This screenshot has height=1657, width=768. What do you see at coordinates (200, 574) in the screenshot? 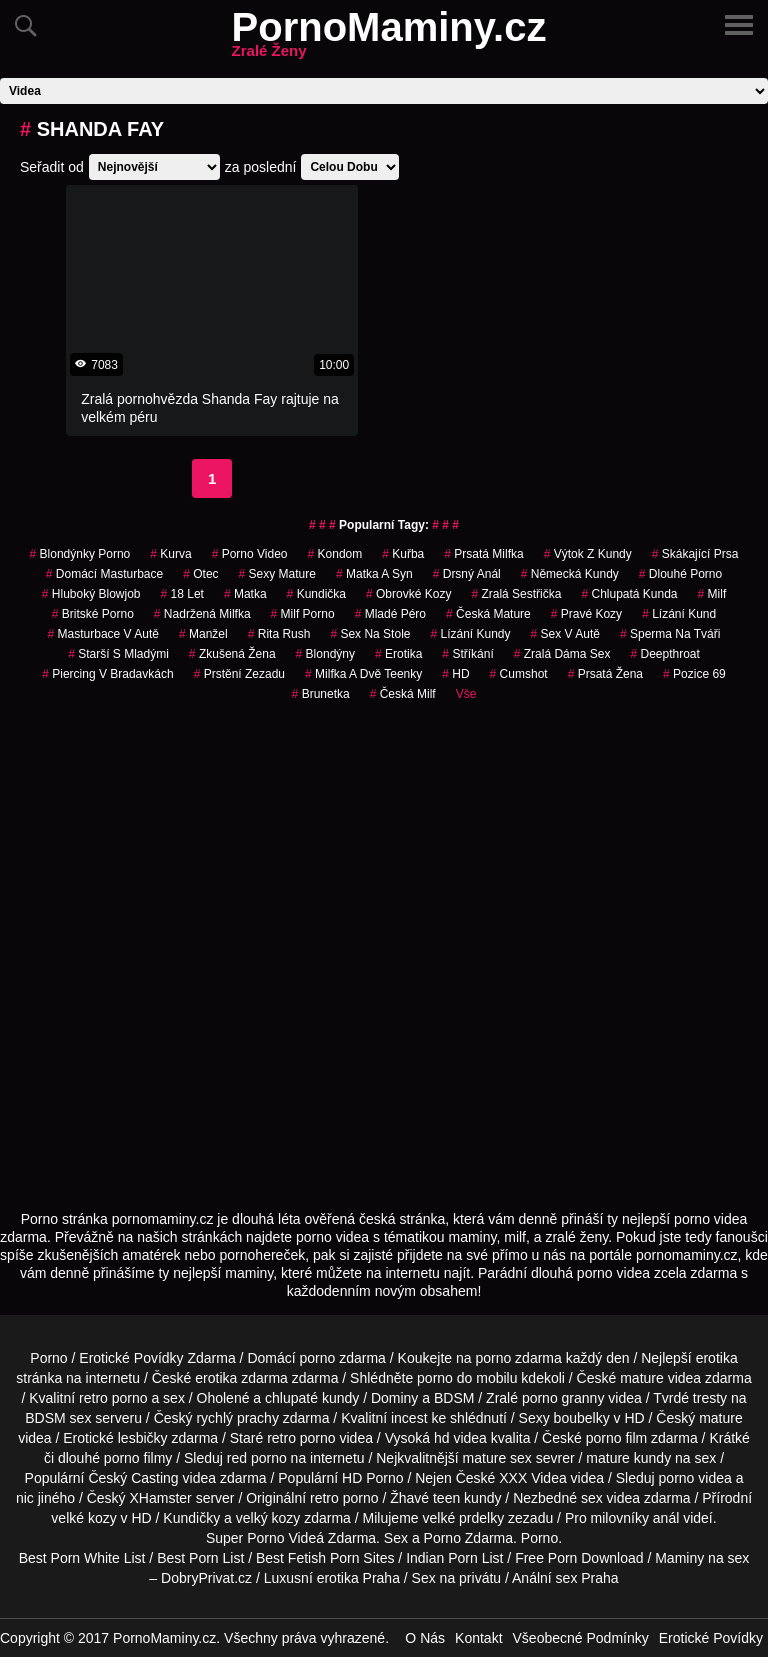
I see `otec` at bounding box center [200, 574].